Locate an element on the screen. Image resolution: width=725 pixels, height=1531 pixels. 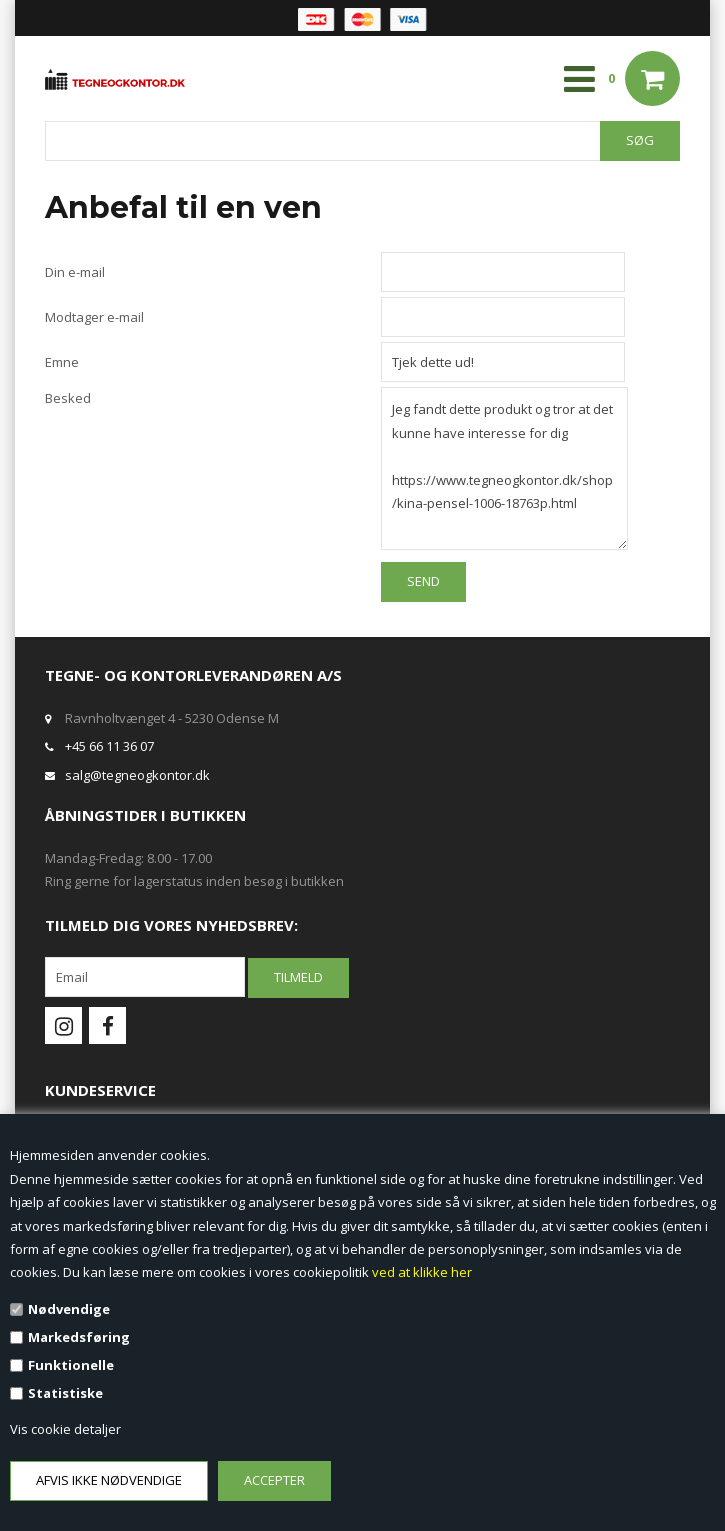
Funktionelle is located at coordinates (71, 1365).